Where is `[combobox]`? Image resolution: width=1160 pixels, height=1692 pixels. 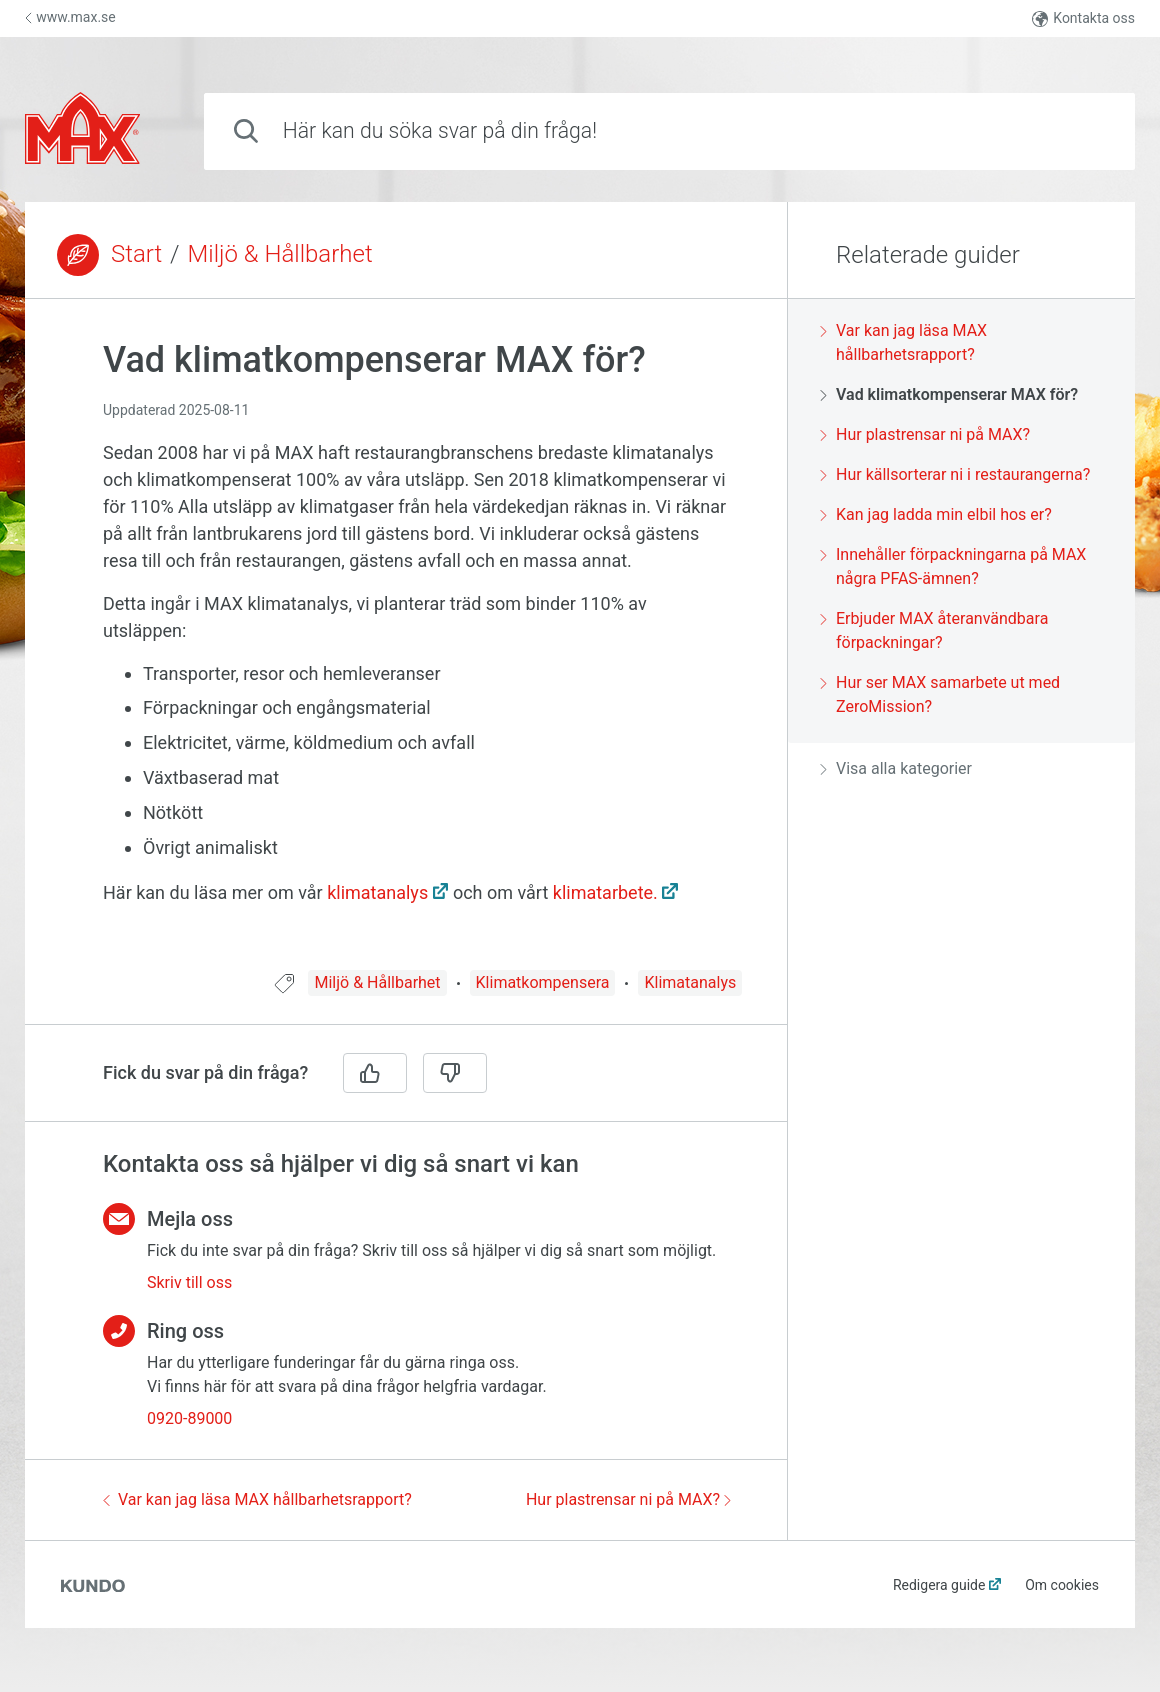 [combobox] is located at coordinates (669, 131).